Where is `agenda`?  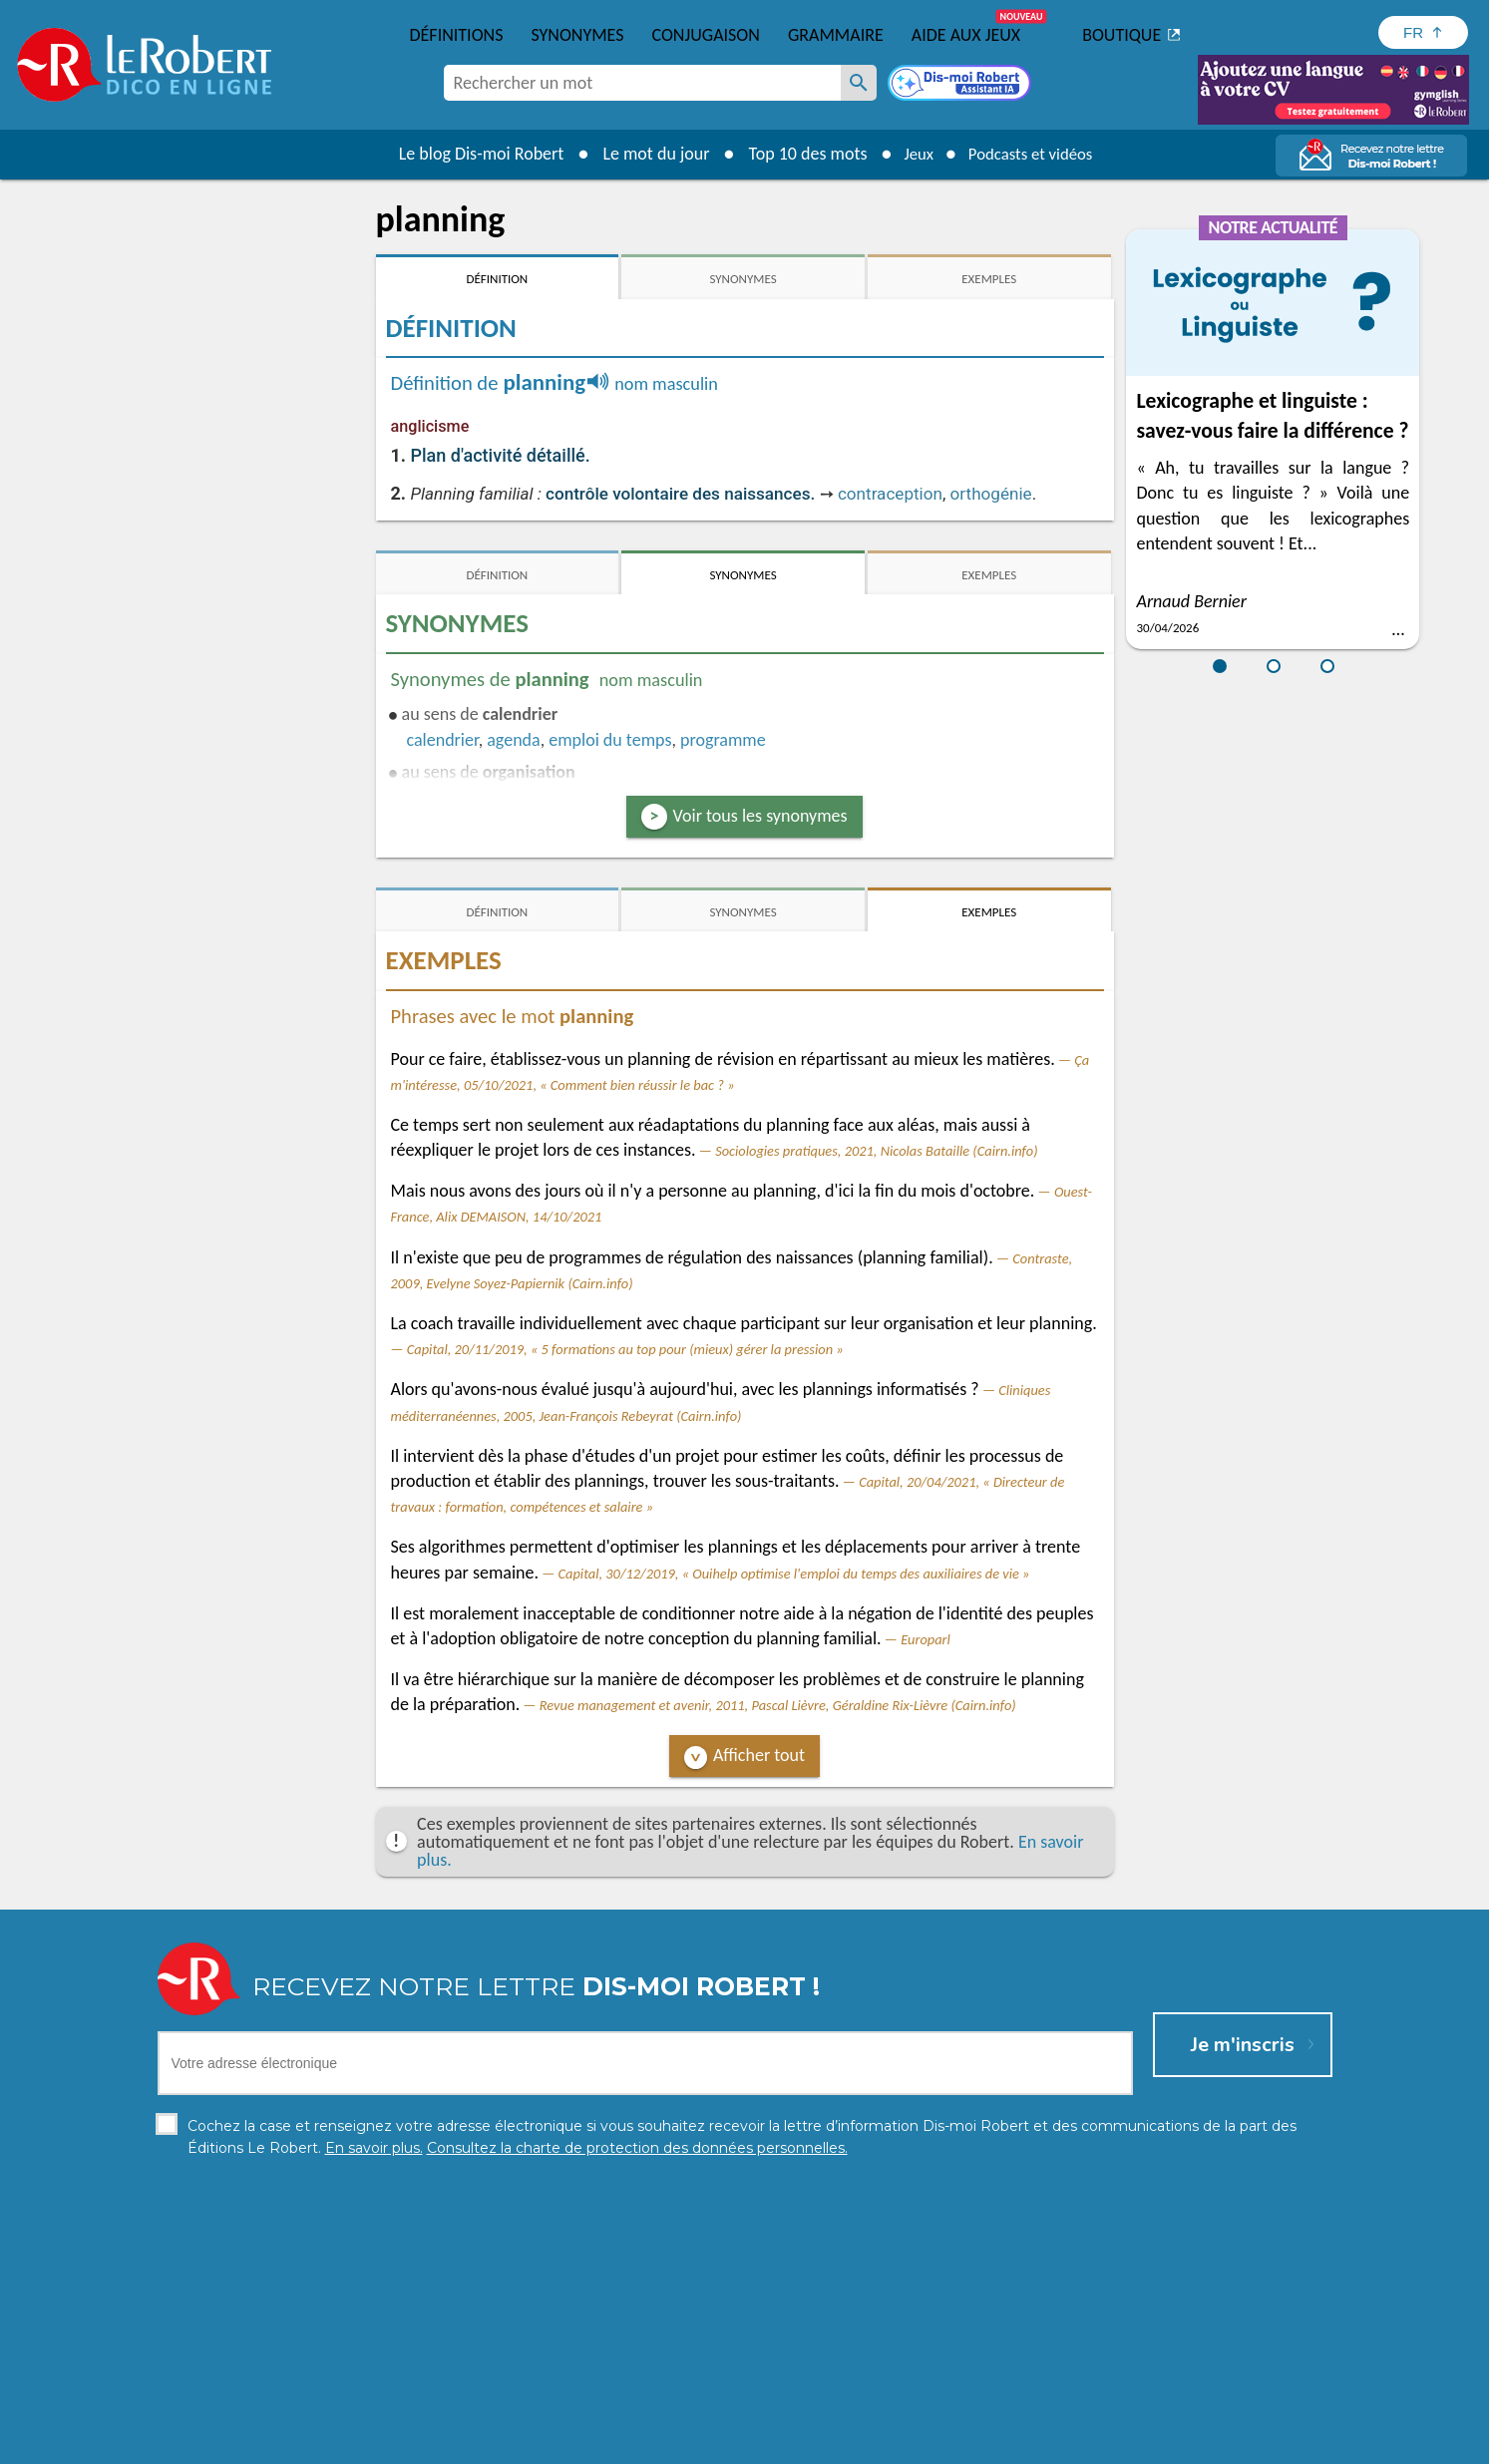
agenda is located at coordinates (513, 740).